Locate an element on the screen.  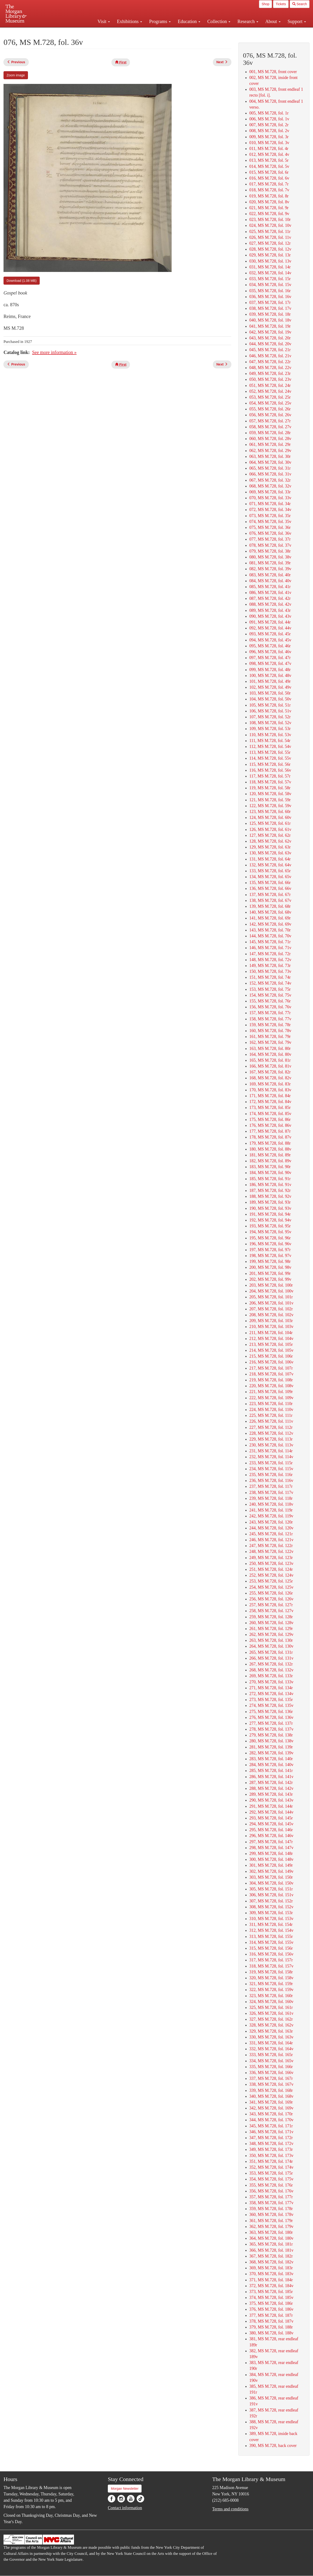
286, MS M.728, fol. 141v is located at coordinates (271, 1776).